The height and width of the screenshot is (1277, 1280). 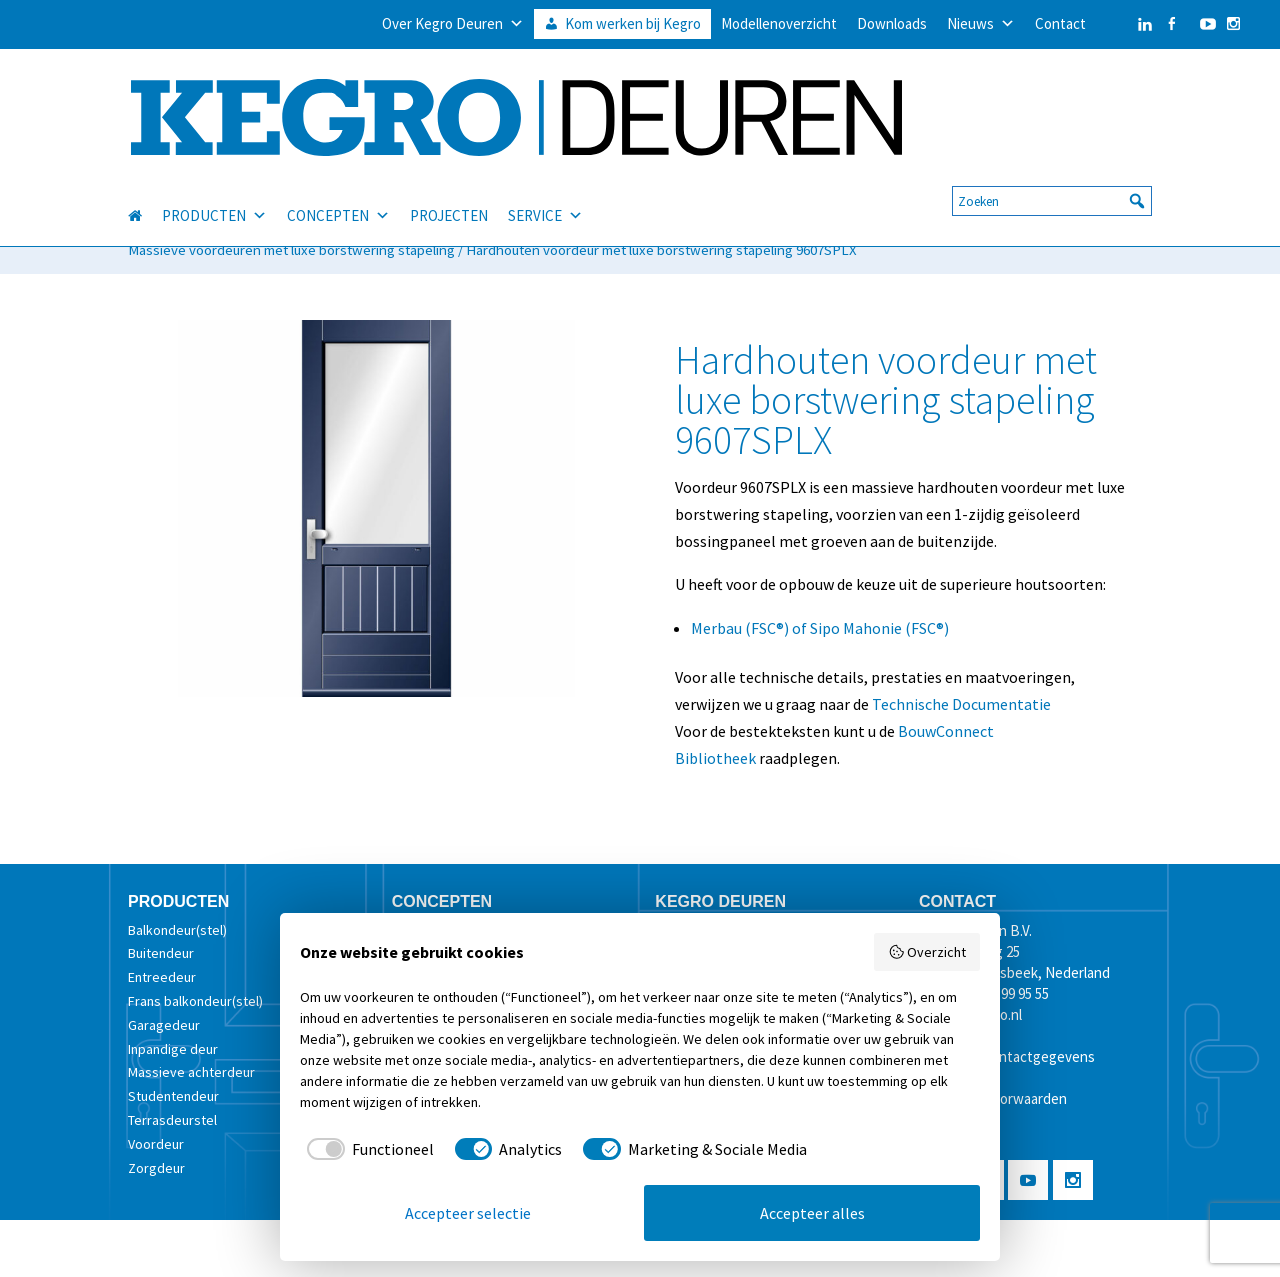 I want to click on Contact, so click(x=1060, y=23).